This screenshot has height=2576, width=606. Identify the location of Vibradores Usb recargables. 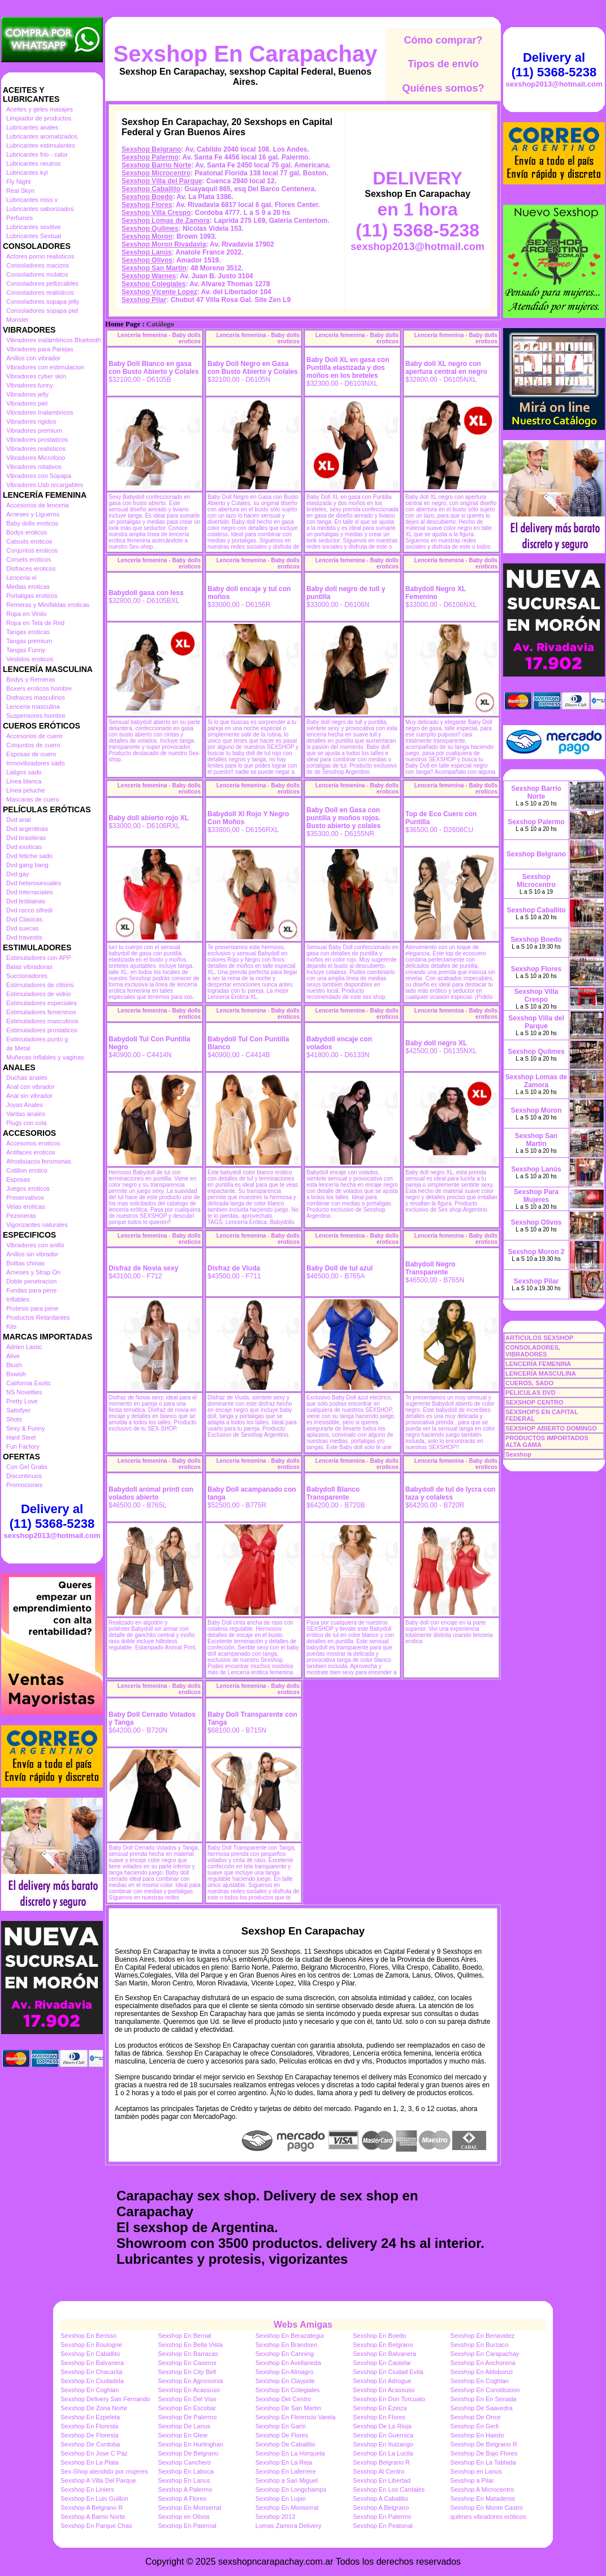
(44, 484).